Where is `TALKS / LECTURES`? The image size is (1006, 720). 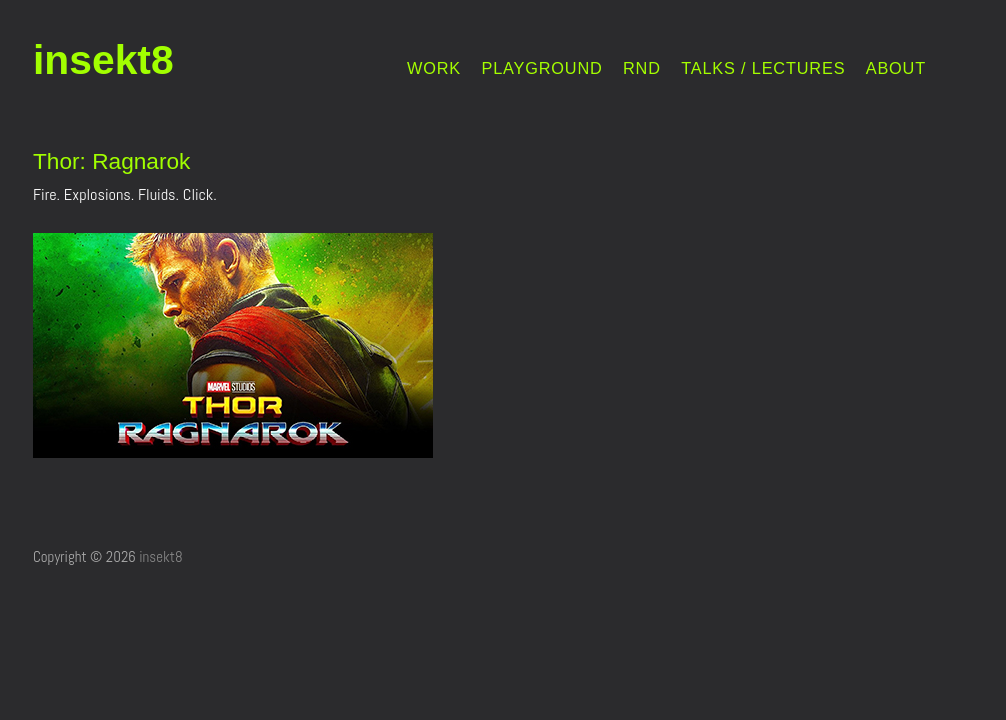
TALKS / LECTURES is located at coordinates (763, 68).